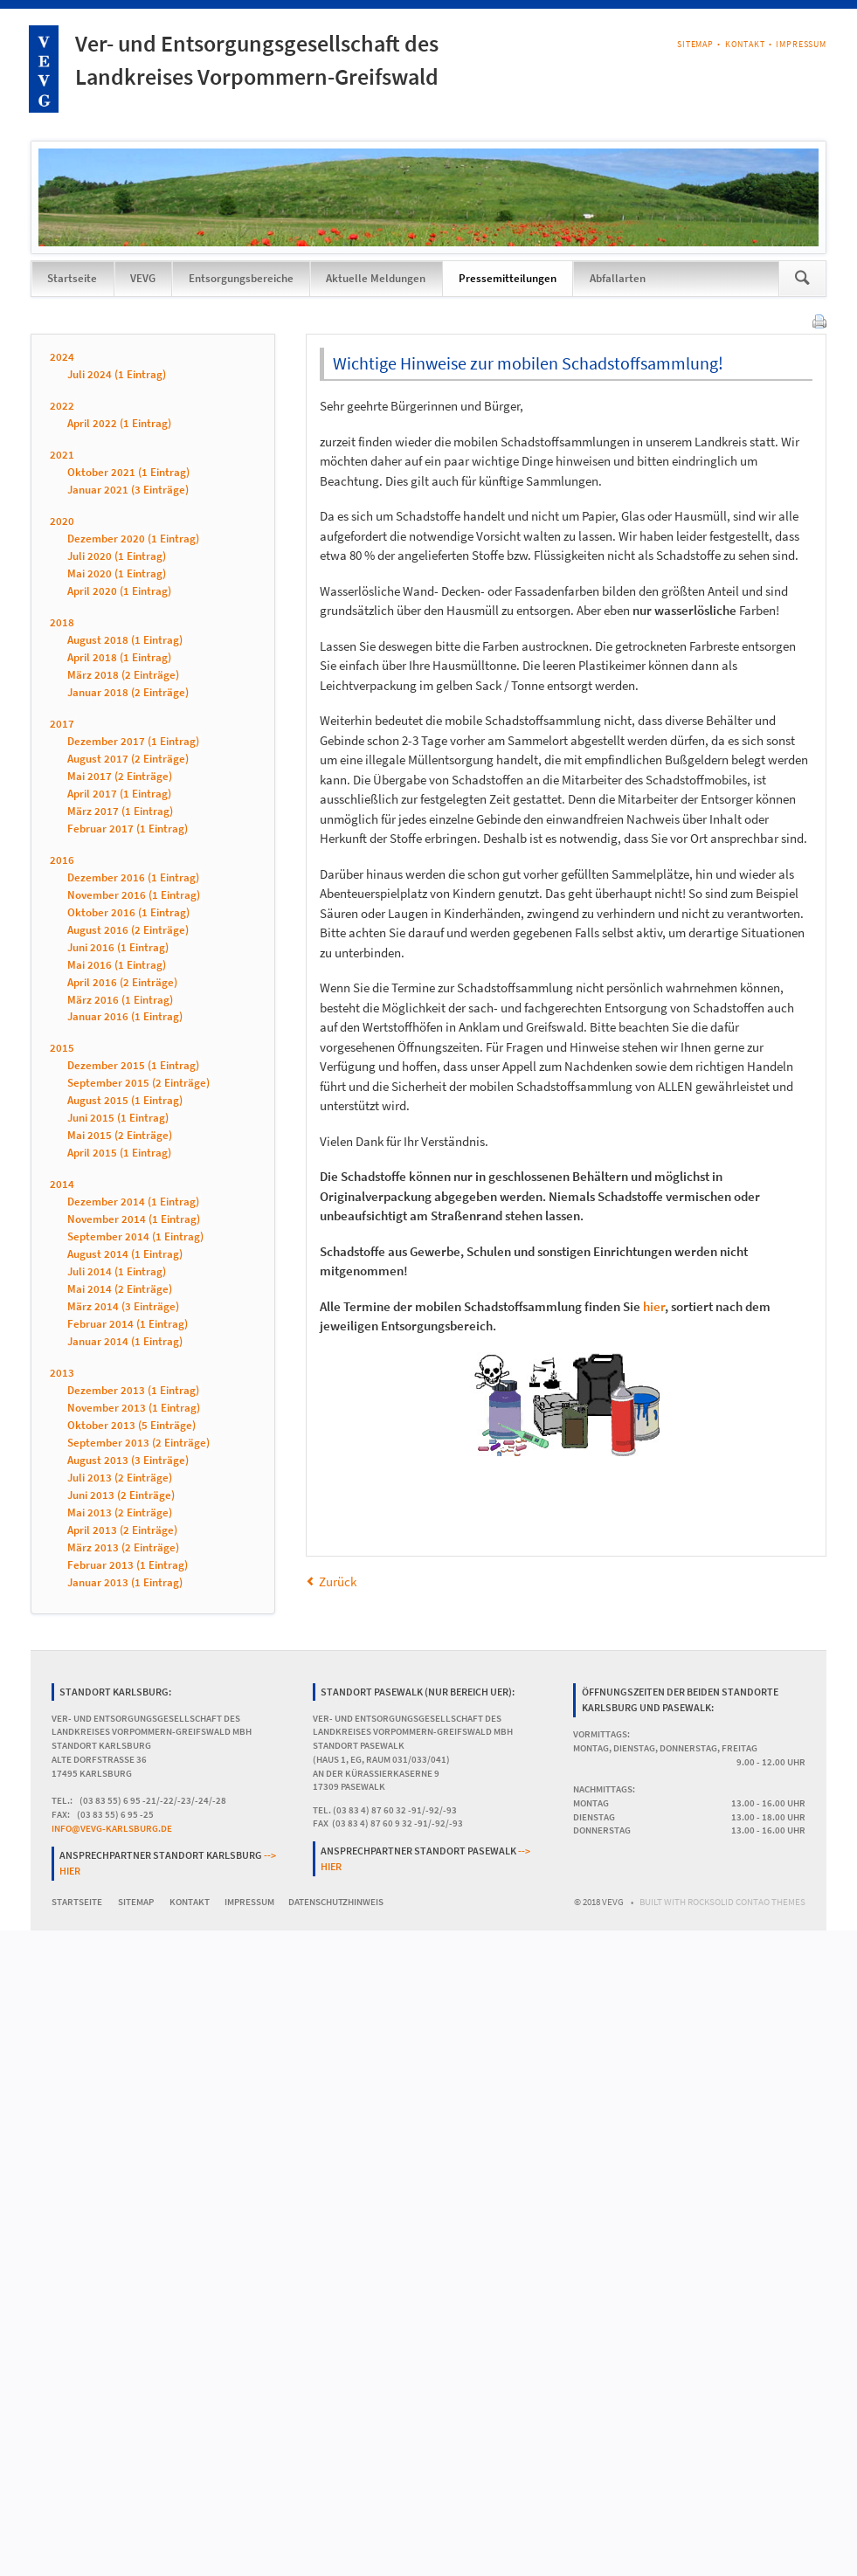  Describe the element at coordinates (62, 860) in the screenshot. I see `2016` at that location.